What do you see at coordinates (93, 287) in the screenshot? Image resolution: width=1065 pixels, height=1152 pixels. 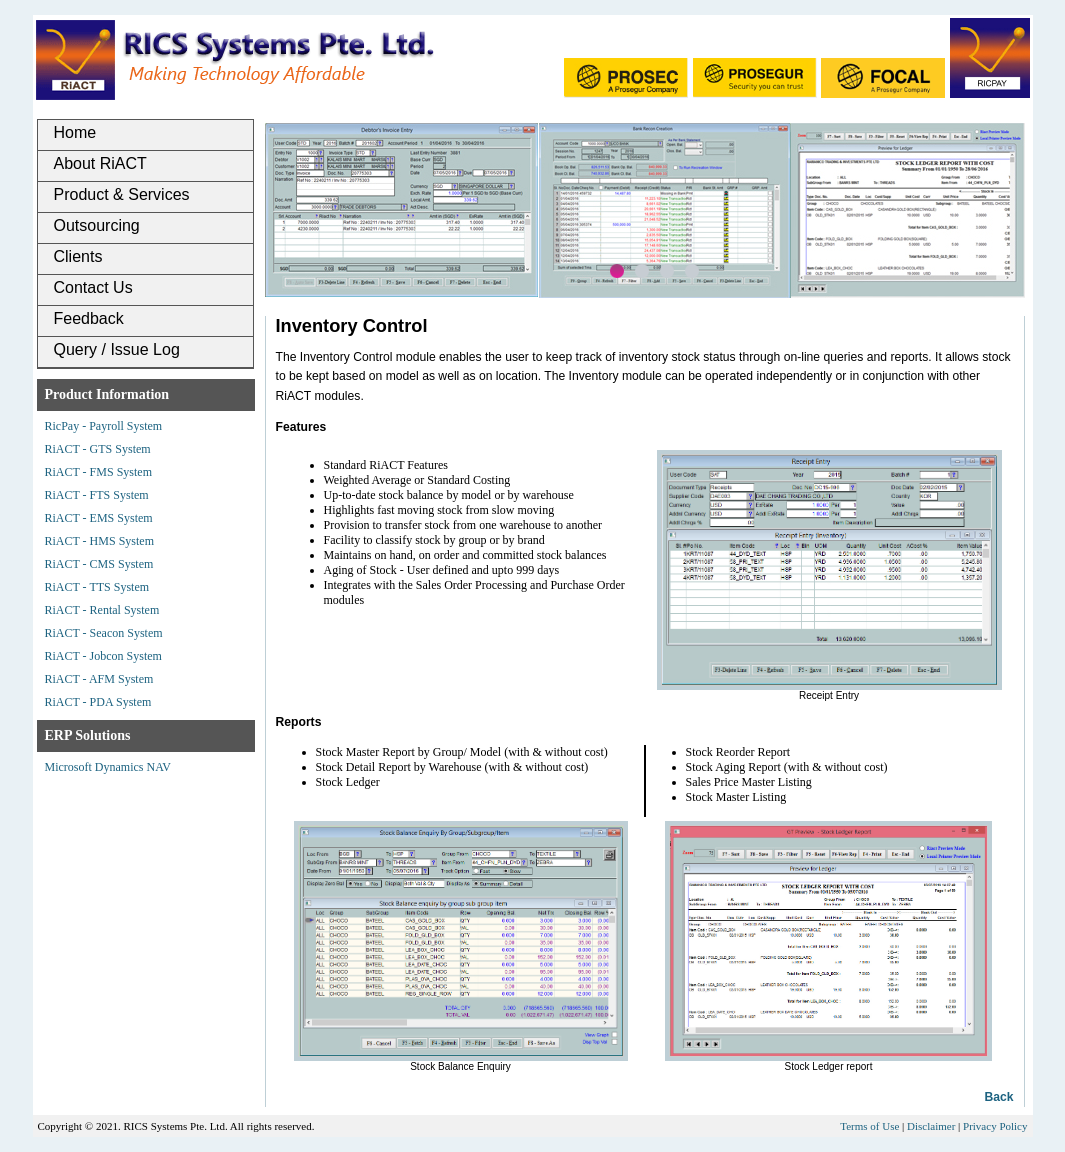 I see `Contact Us` at bounding box center [93, 287].